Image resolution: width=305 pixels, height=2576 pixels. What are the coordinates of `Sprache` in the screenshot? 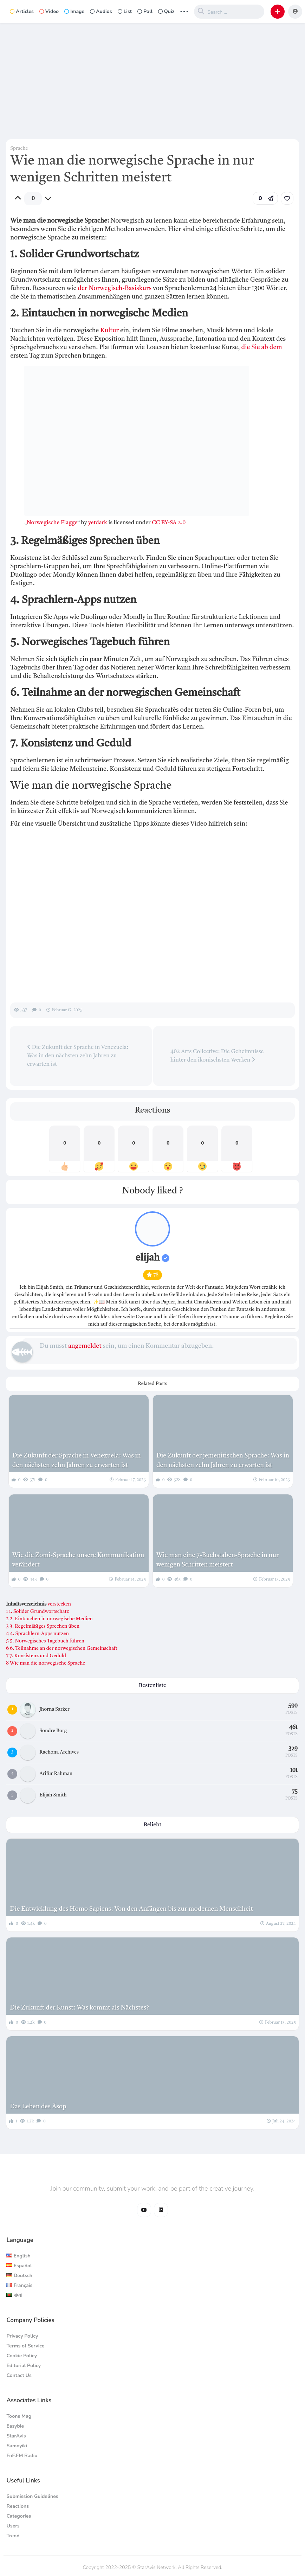 It's located at (19, 148).